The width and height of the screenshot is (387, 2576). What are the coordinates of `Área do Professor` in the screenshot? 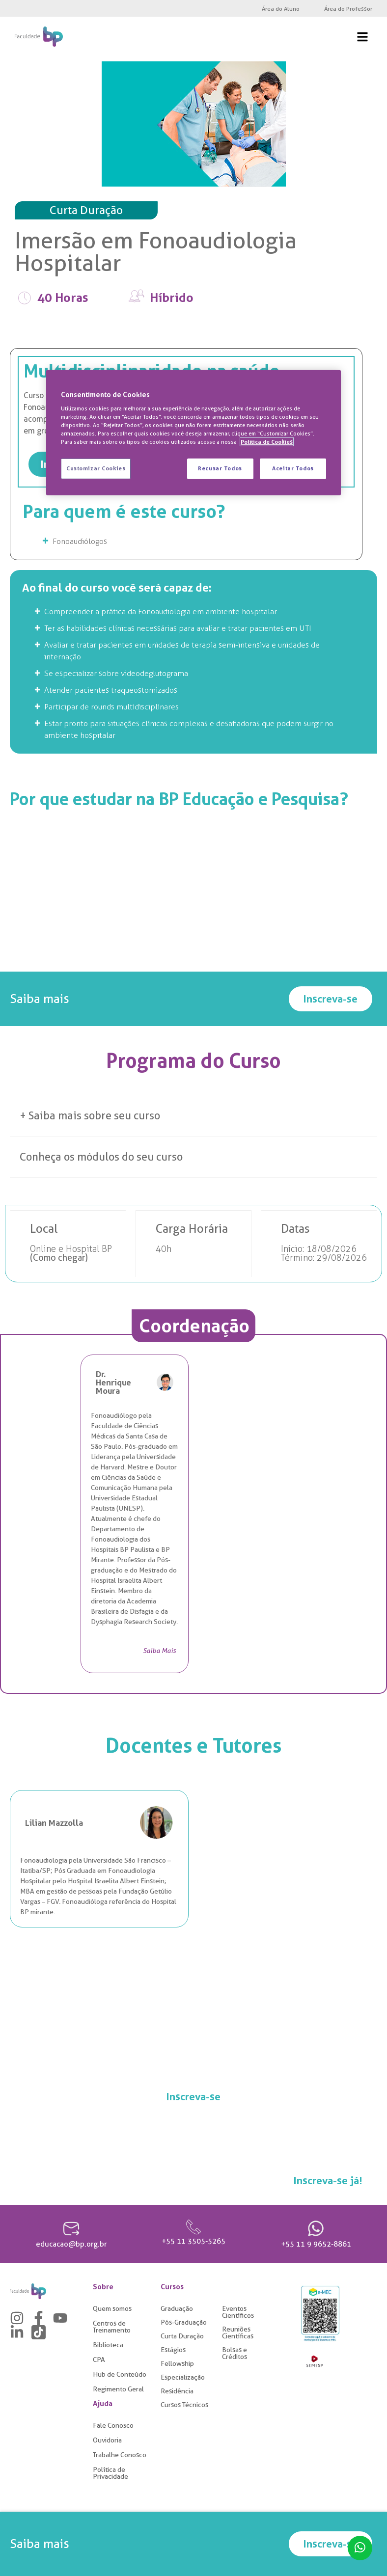 It's located at (348, 8).